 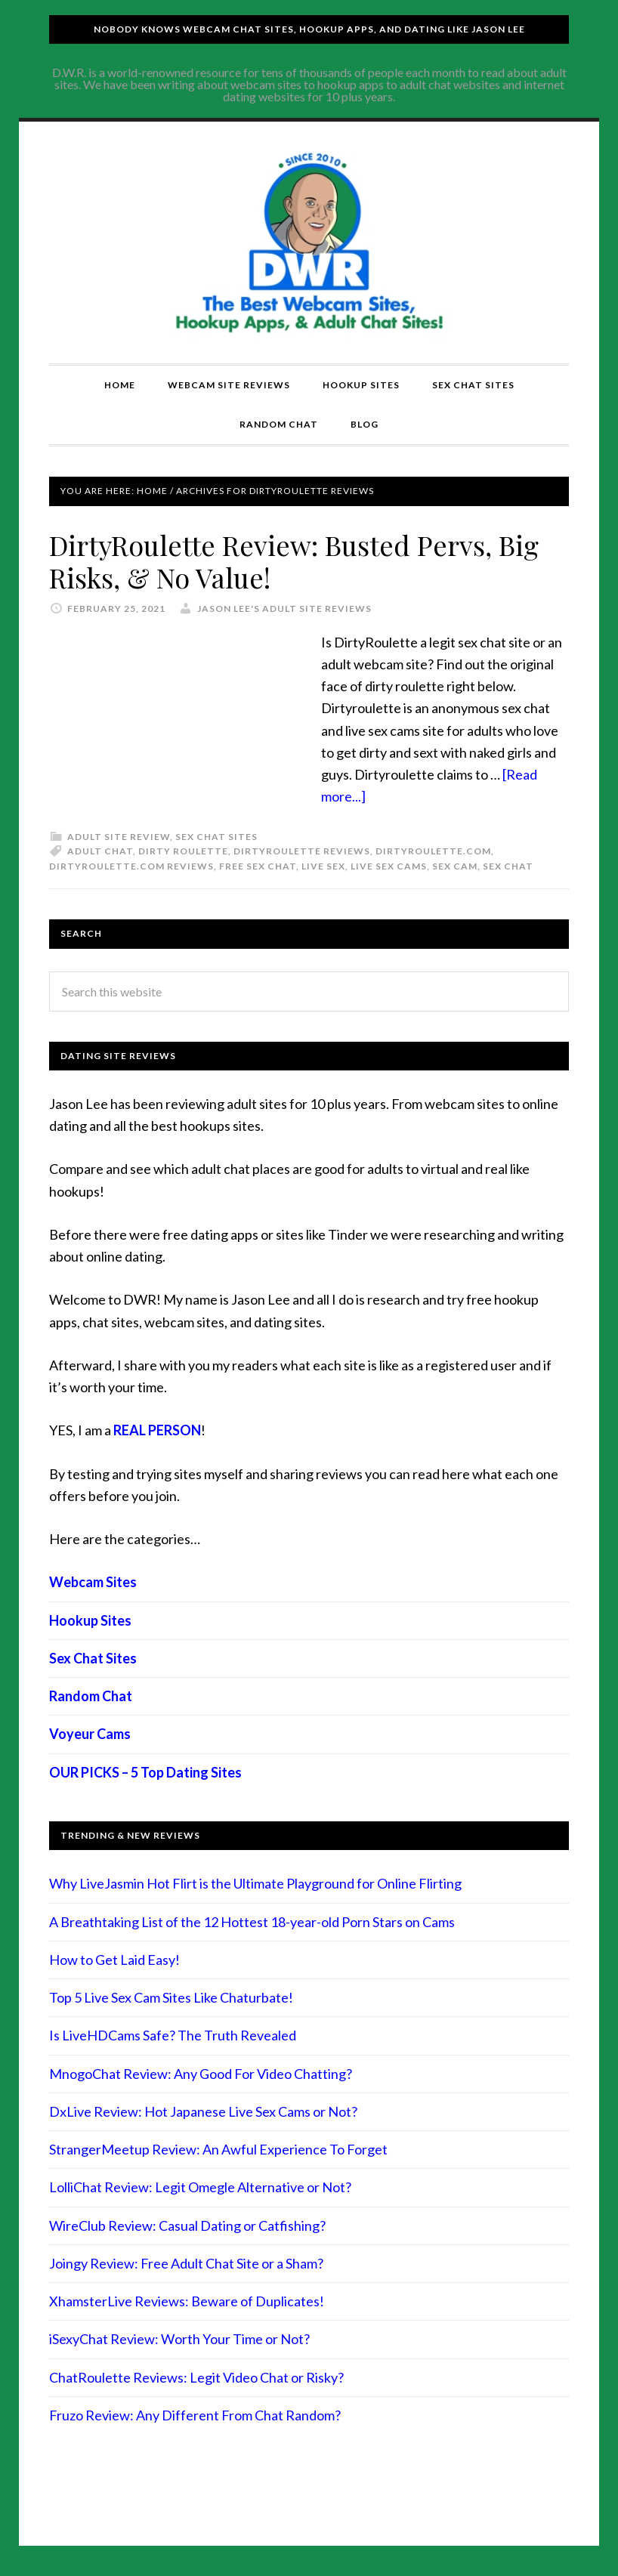 I want to click on WireClub Review: Casual Dating or Catfishing?, so click(x=187, y=2225).